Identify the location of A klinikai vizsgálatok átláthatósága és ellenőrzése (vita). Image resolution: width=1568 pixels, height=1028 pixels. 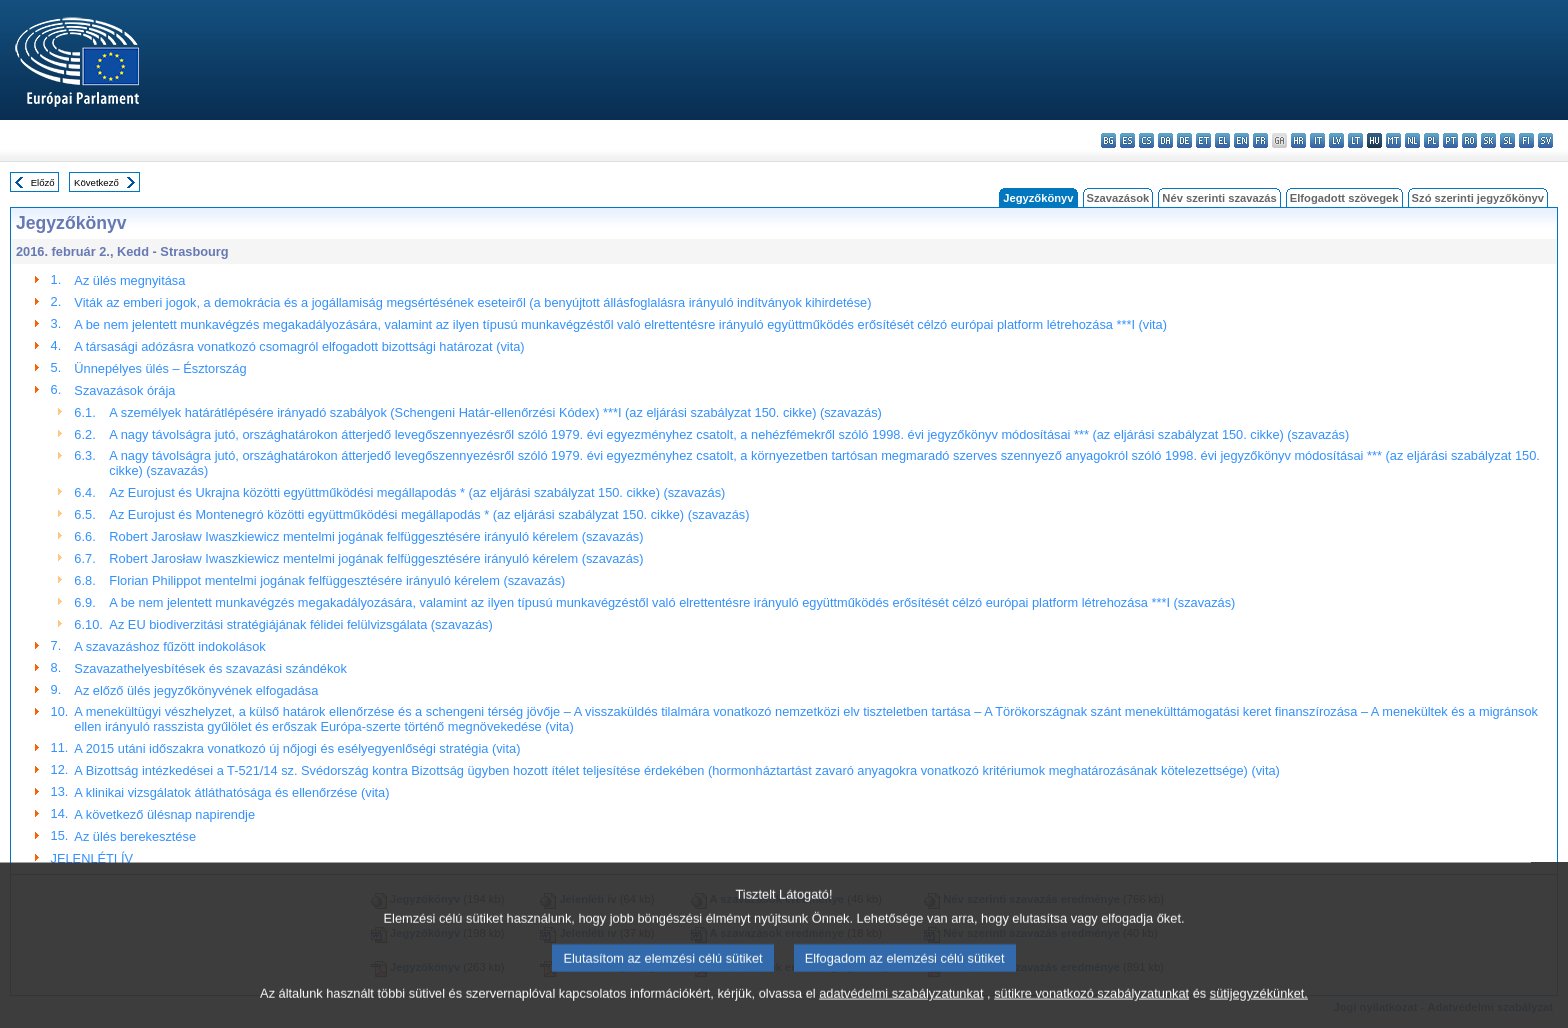
(231, 792).